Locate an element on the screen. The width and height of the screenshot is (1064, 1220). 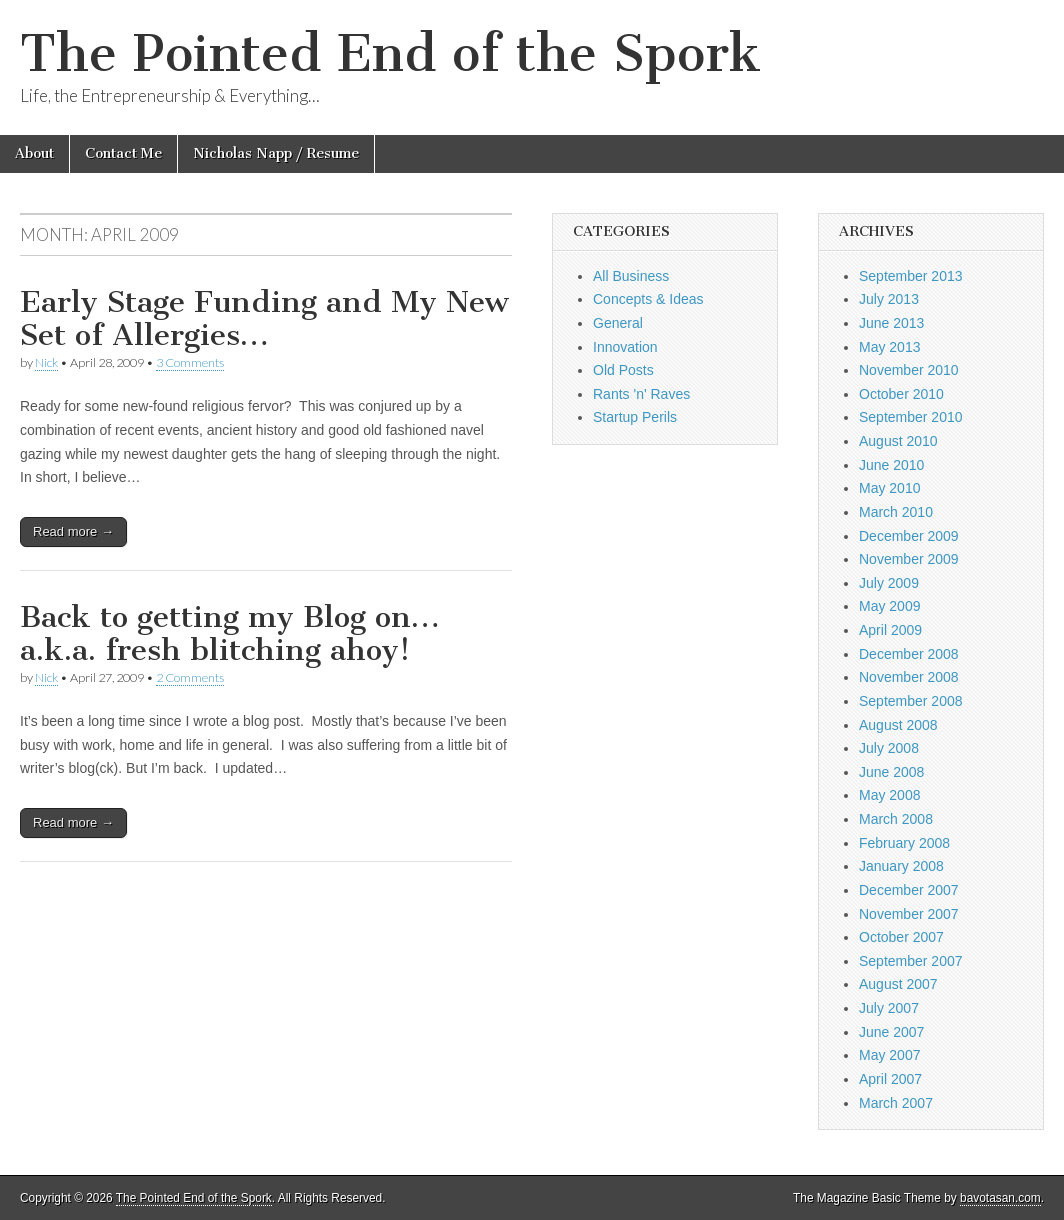
October 2010 is located at coordinates (901, 394).